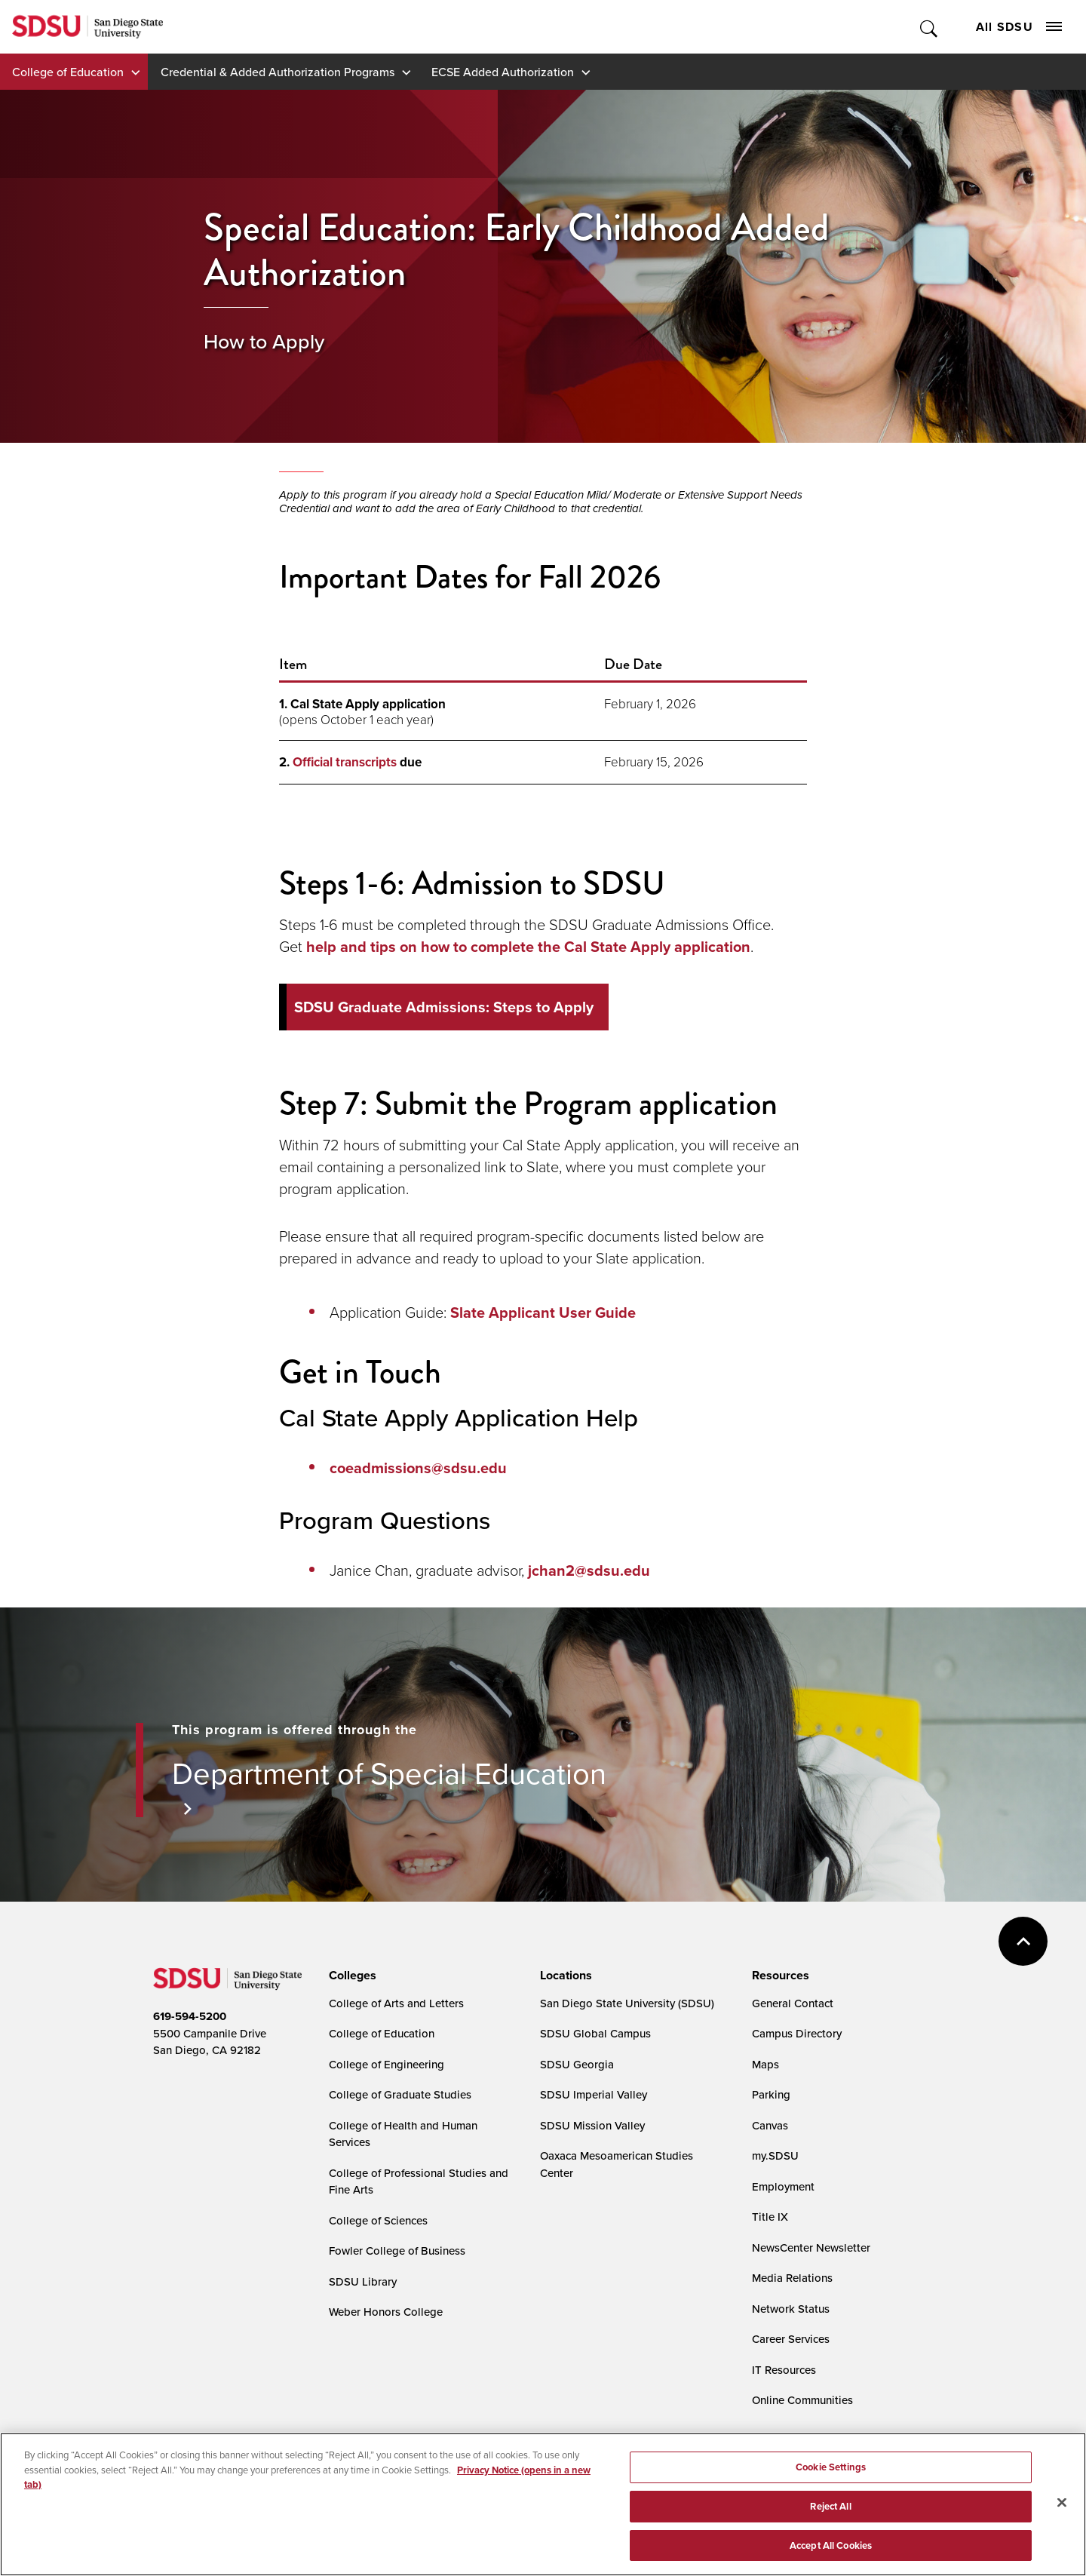 The image size is (1086, 2576). Describe the element at coordinates (791, 2309) in the screenshot. I see `Network Status` at that location.